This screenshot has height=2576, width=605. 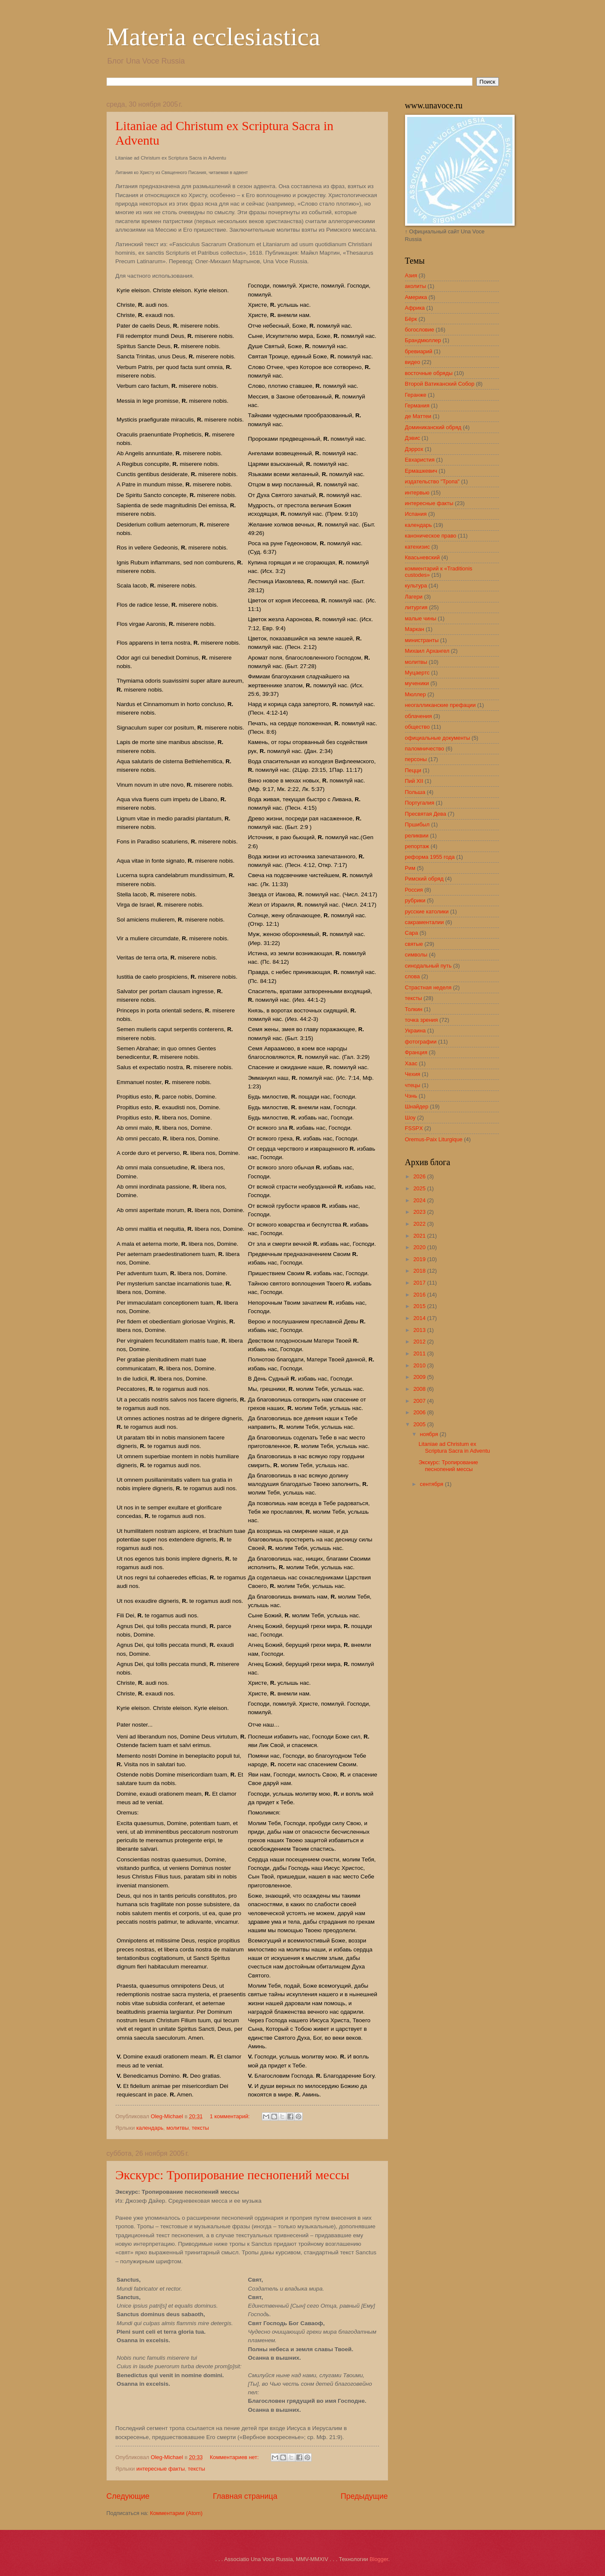 I want to click on Украина, so click(x=415, y=1030).